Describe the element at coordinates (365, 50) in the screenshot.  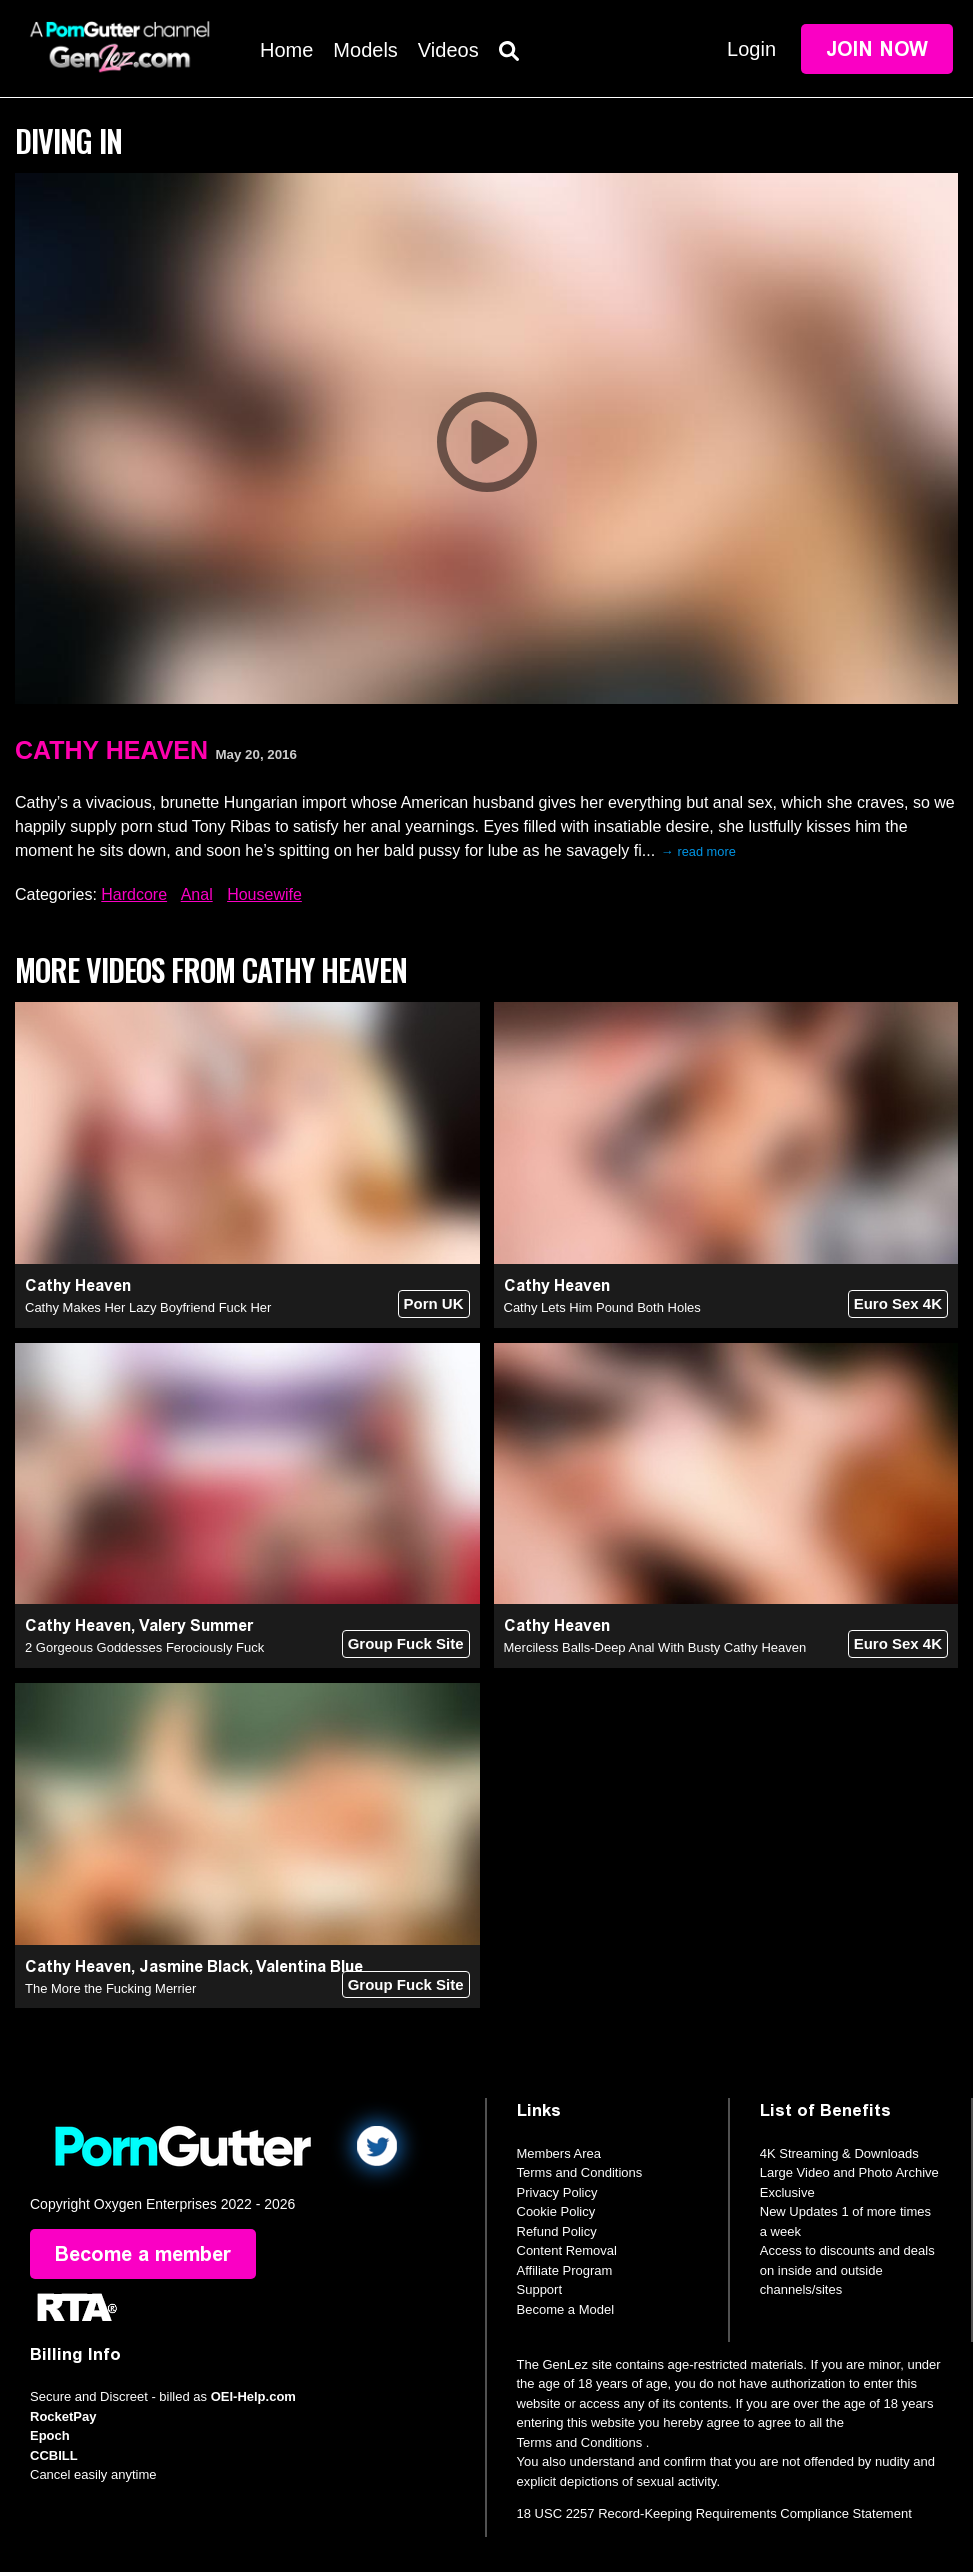
I see `Models` at that location.